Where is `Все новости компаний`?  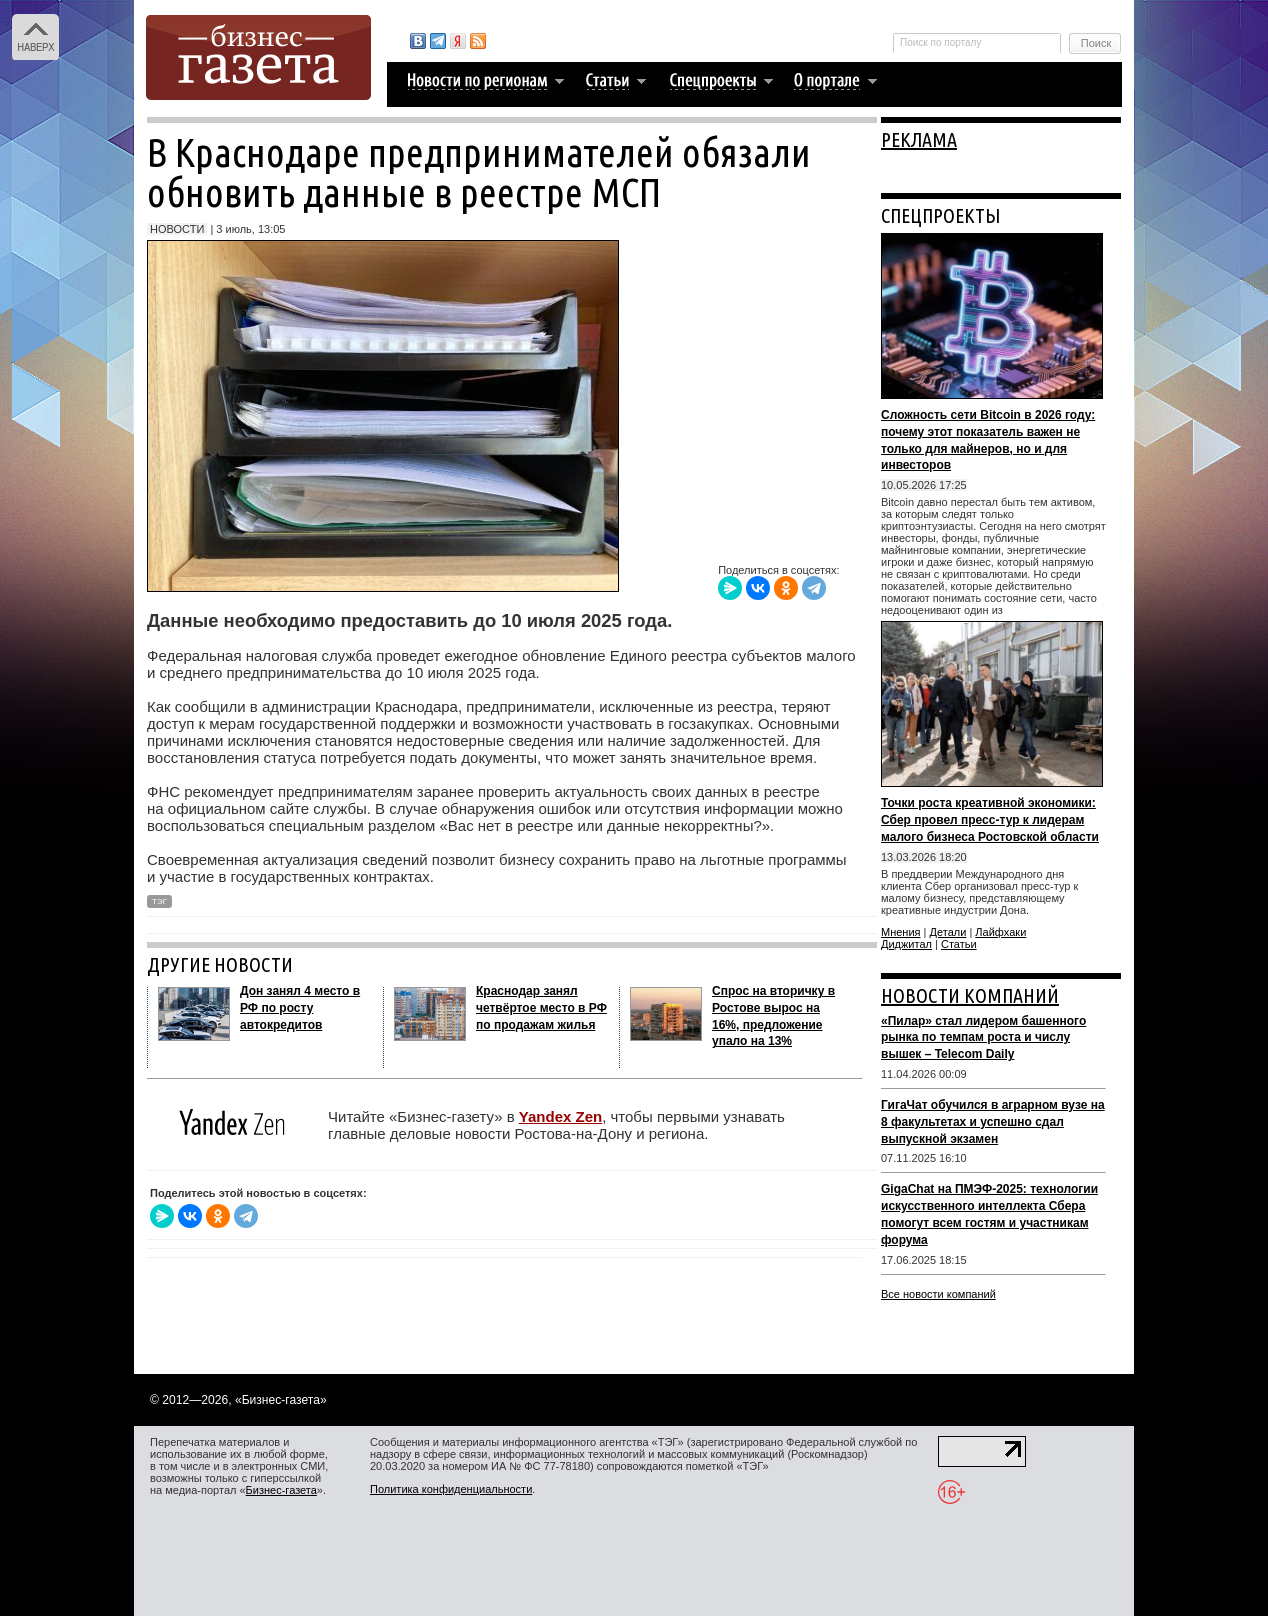 Все новости компаний is located at coordinates (938, 1294).